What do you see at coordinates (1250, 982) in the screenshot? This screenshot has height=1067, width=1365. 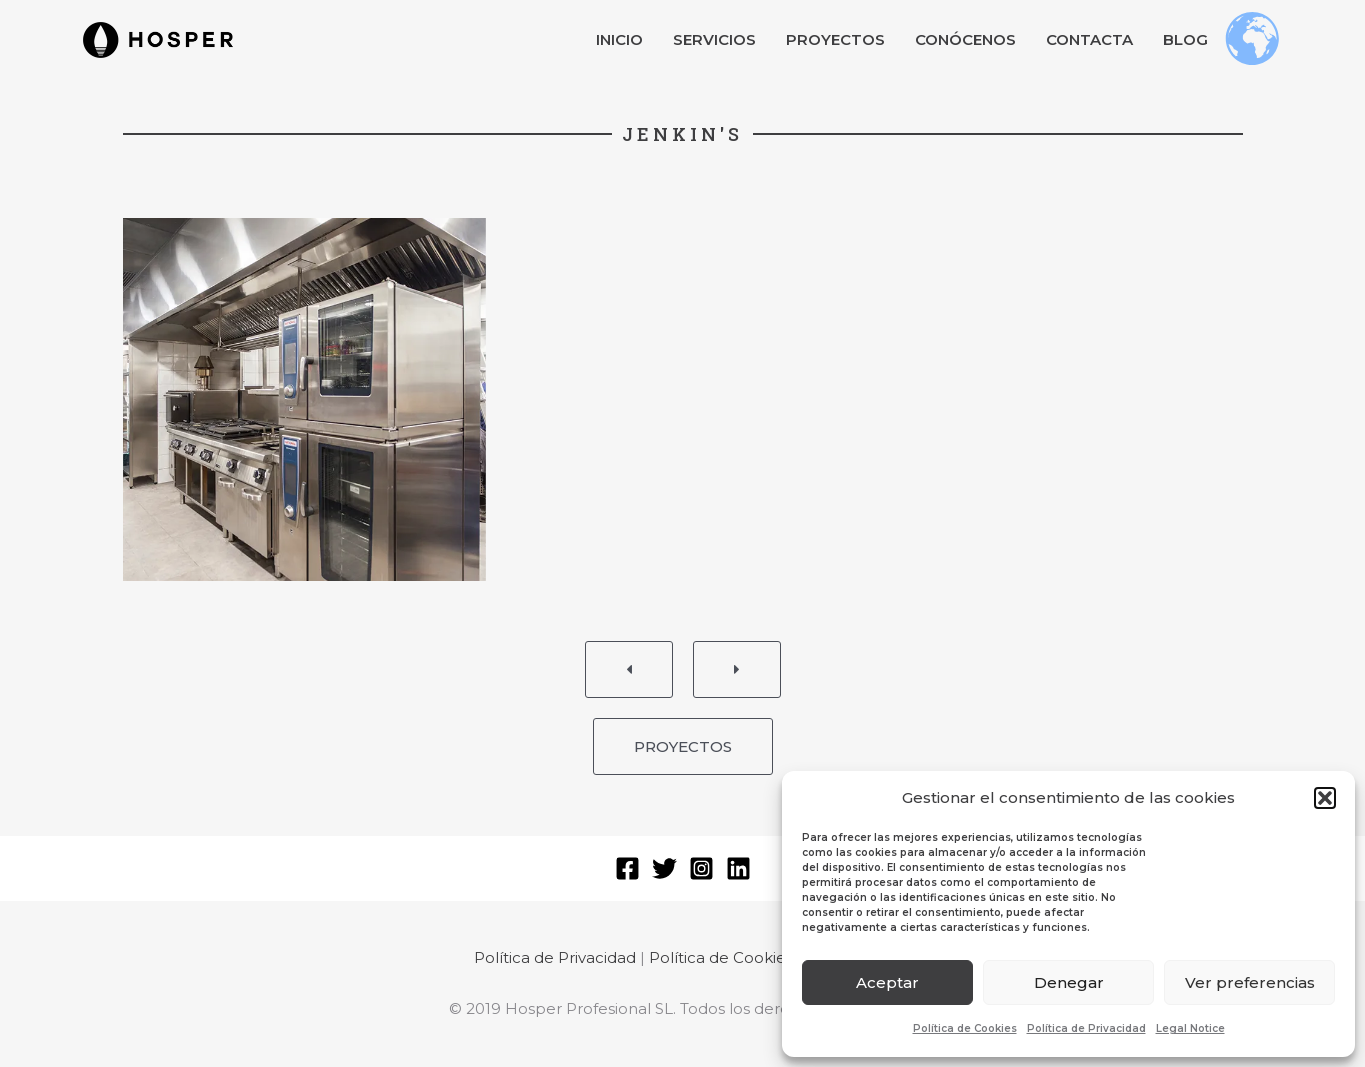 I see `Ver preferencias` at bounding box center [1250, 982].